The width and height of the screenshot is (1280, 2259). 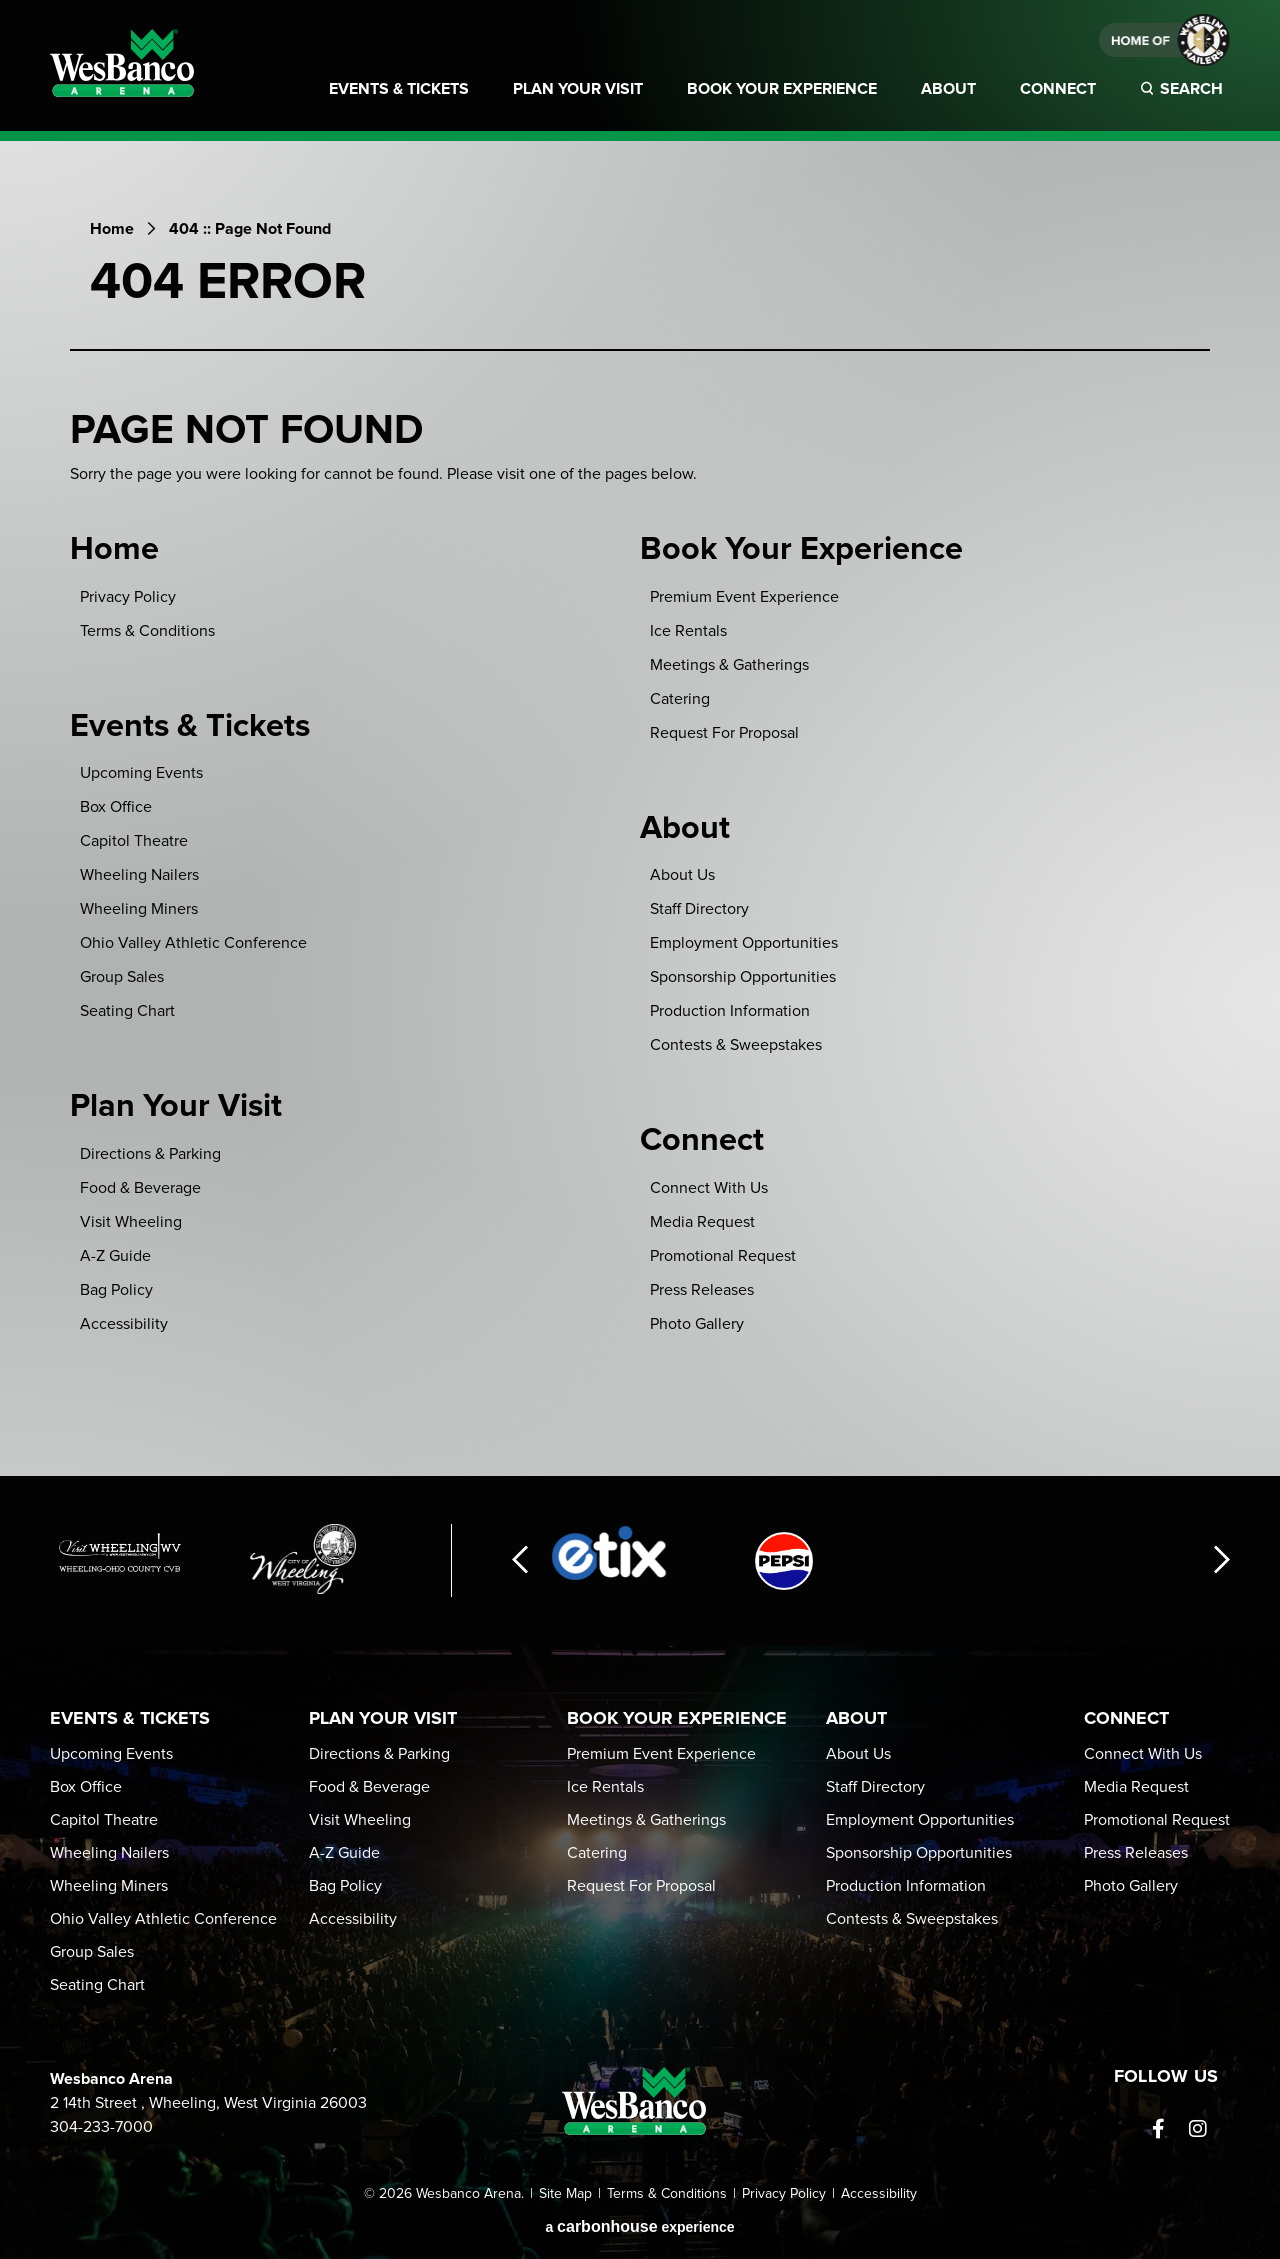 I want to click on Home of Weeling Wailers, so click(x=1164, y=40).